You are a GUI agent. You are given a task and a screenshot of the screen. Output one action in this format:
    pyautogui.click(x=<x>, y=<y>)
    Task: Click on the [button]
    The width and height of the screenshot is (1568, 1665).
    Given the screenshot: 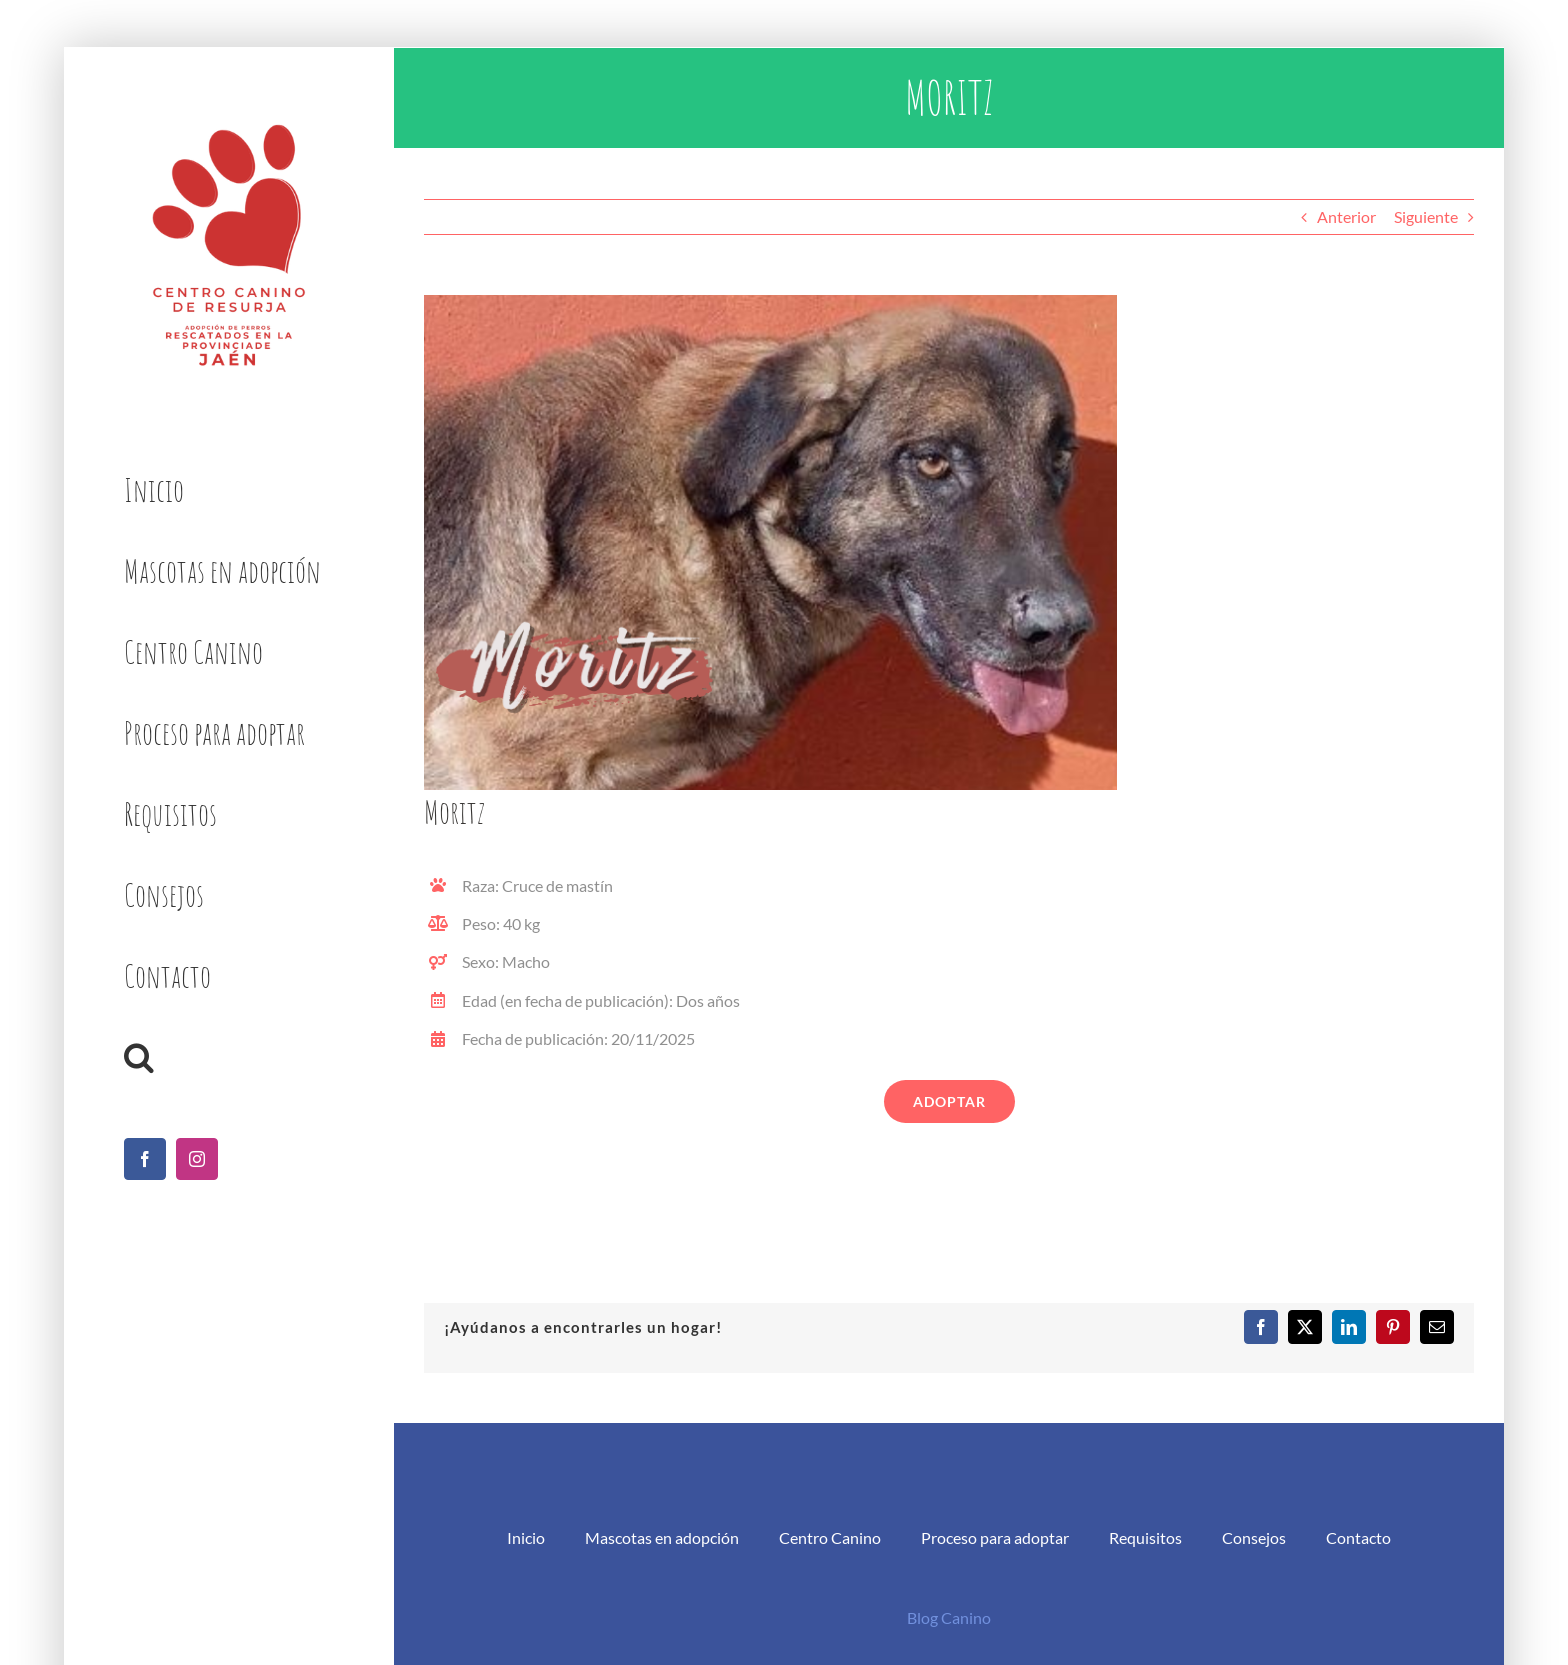 What is the action you would take?
    pyautogui.click(x=228, y=1057)
    